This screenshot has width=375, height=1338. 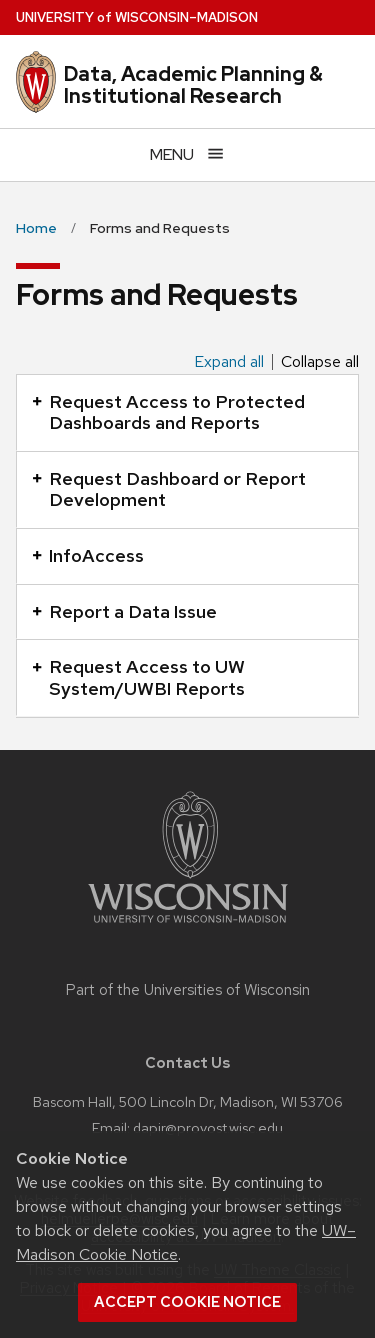 What do you see at coordinates (137, 17) in the screenshot?
I see `UW–Madison [University of Wisconsin Madison home page]` at bounding box center [137, 17].